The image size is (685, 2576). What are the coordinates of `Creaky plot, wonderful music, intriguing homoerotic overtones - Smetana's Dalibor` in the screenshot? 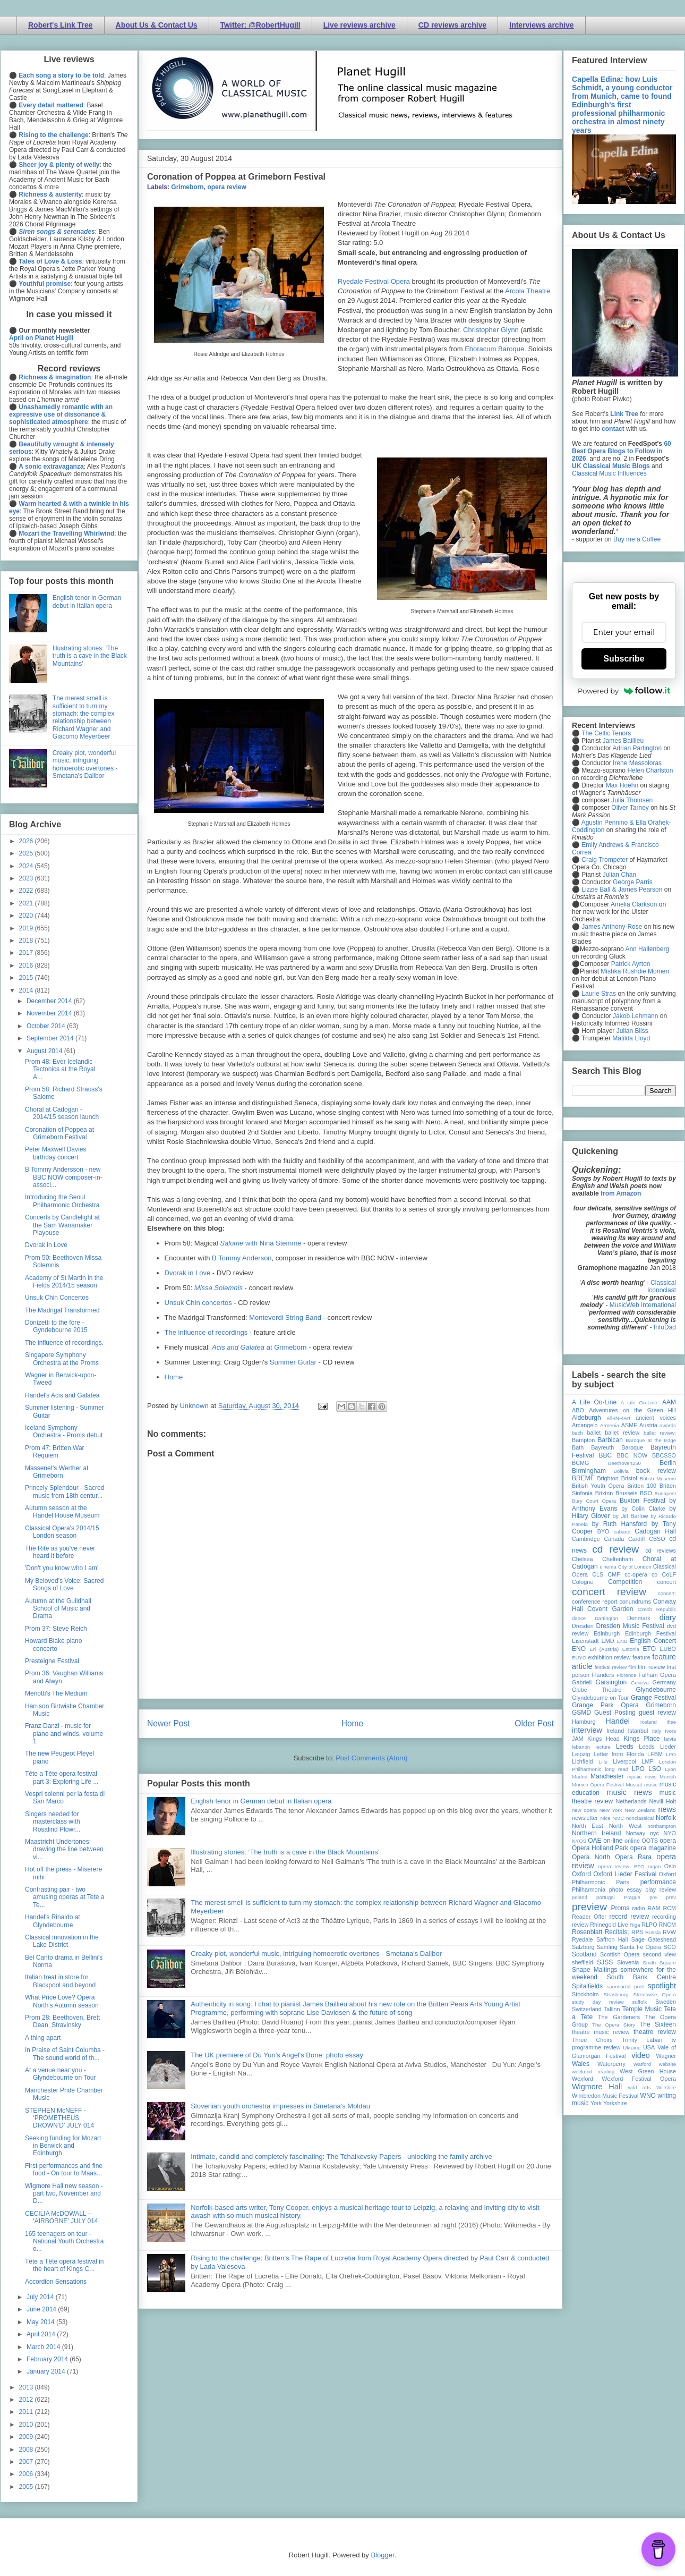 It's located at (316, 1954).